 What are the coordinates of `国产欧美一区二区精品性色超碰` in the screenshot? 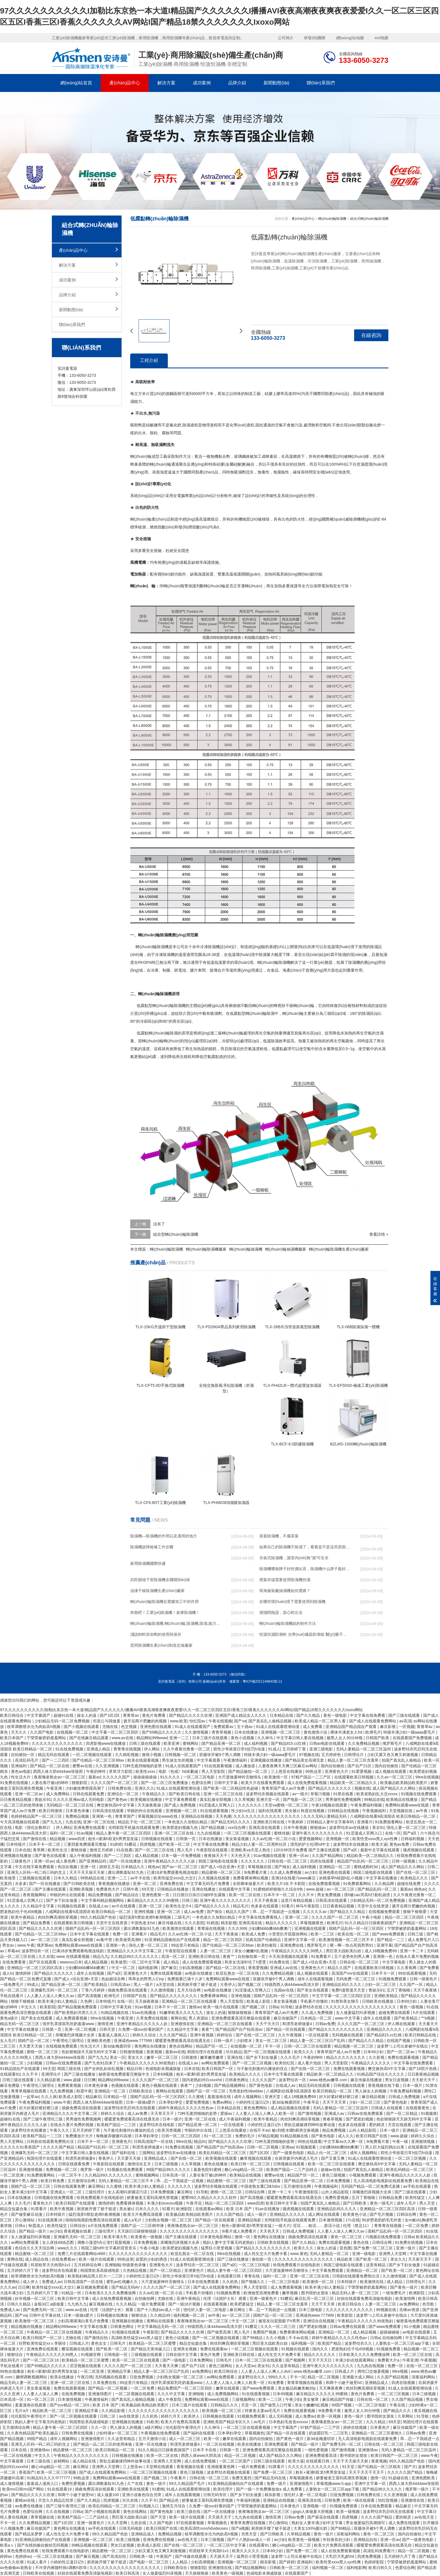 It's located at (231, 1788).